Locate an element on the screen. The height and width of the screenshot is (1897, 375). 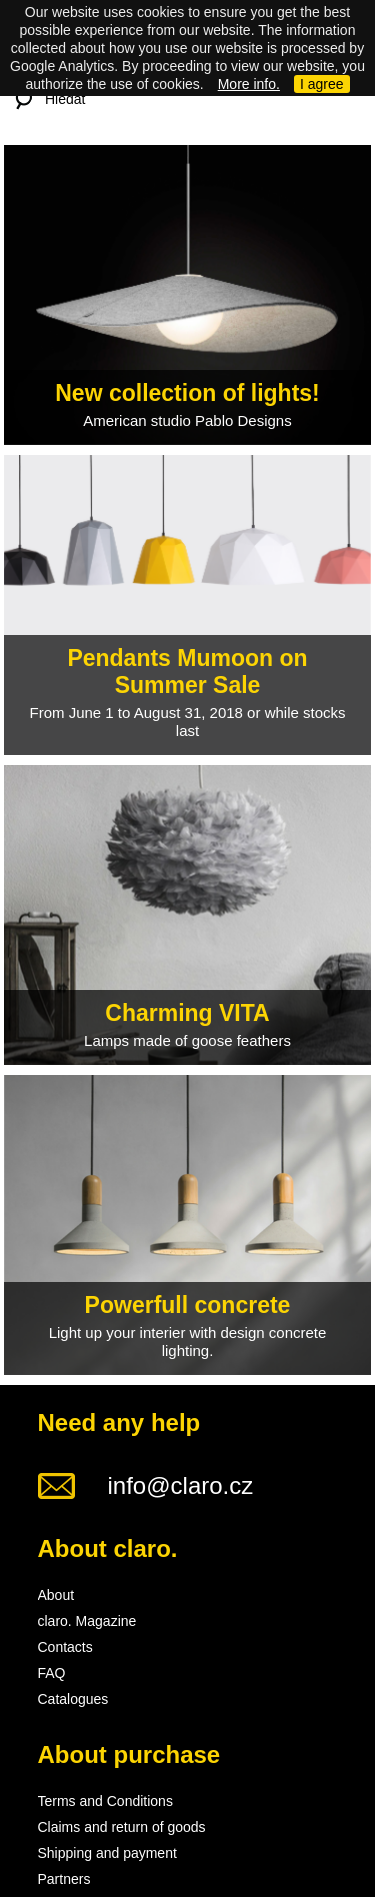
About is located at coordinates (56, 1595).